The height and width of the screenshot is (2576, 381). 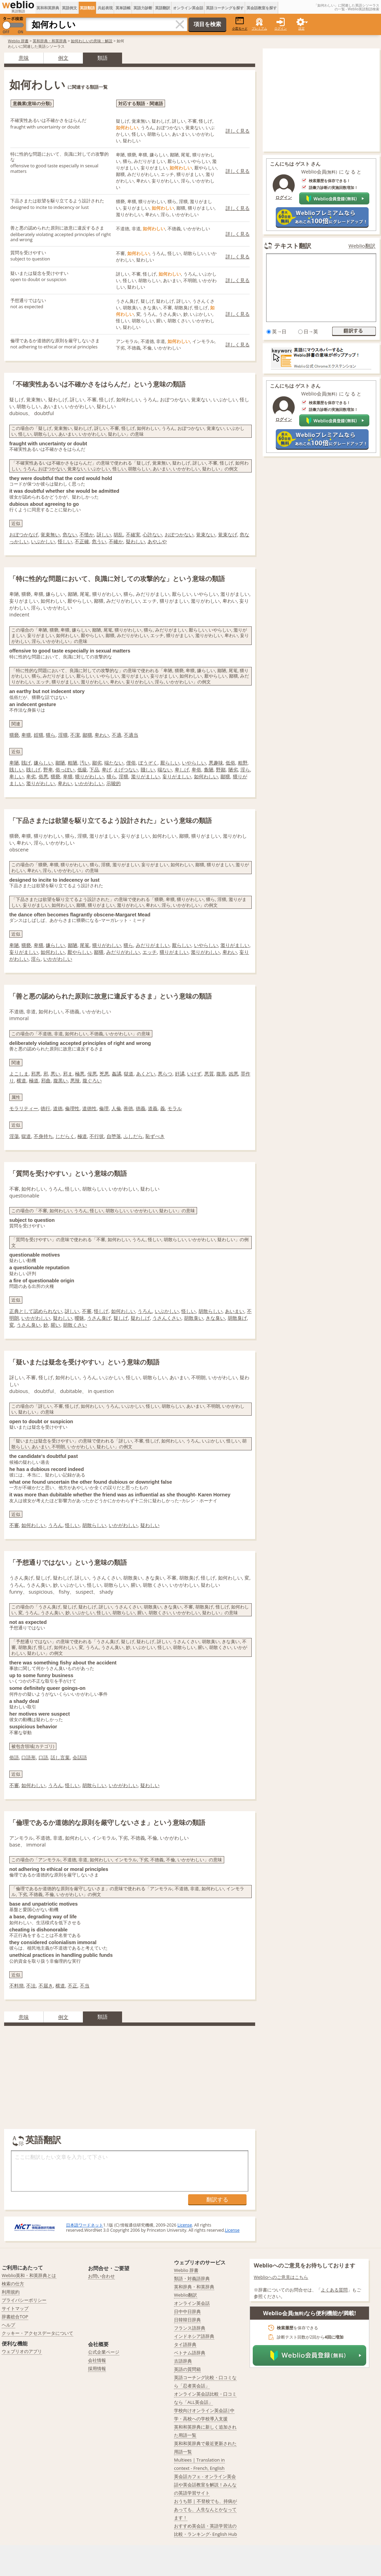 What do you see at coordinates (245, 769) in the screenshot?
I see `淫ら` at bounding box center [245, 769].